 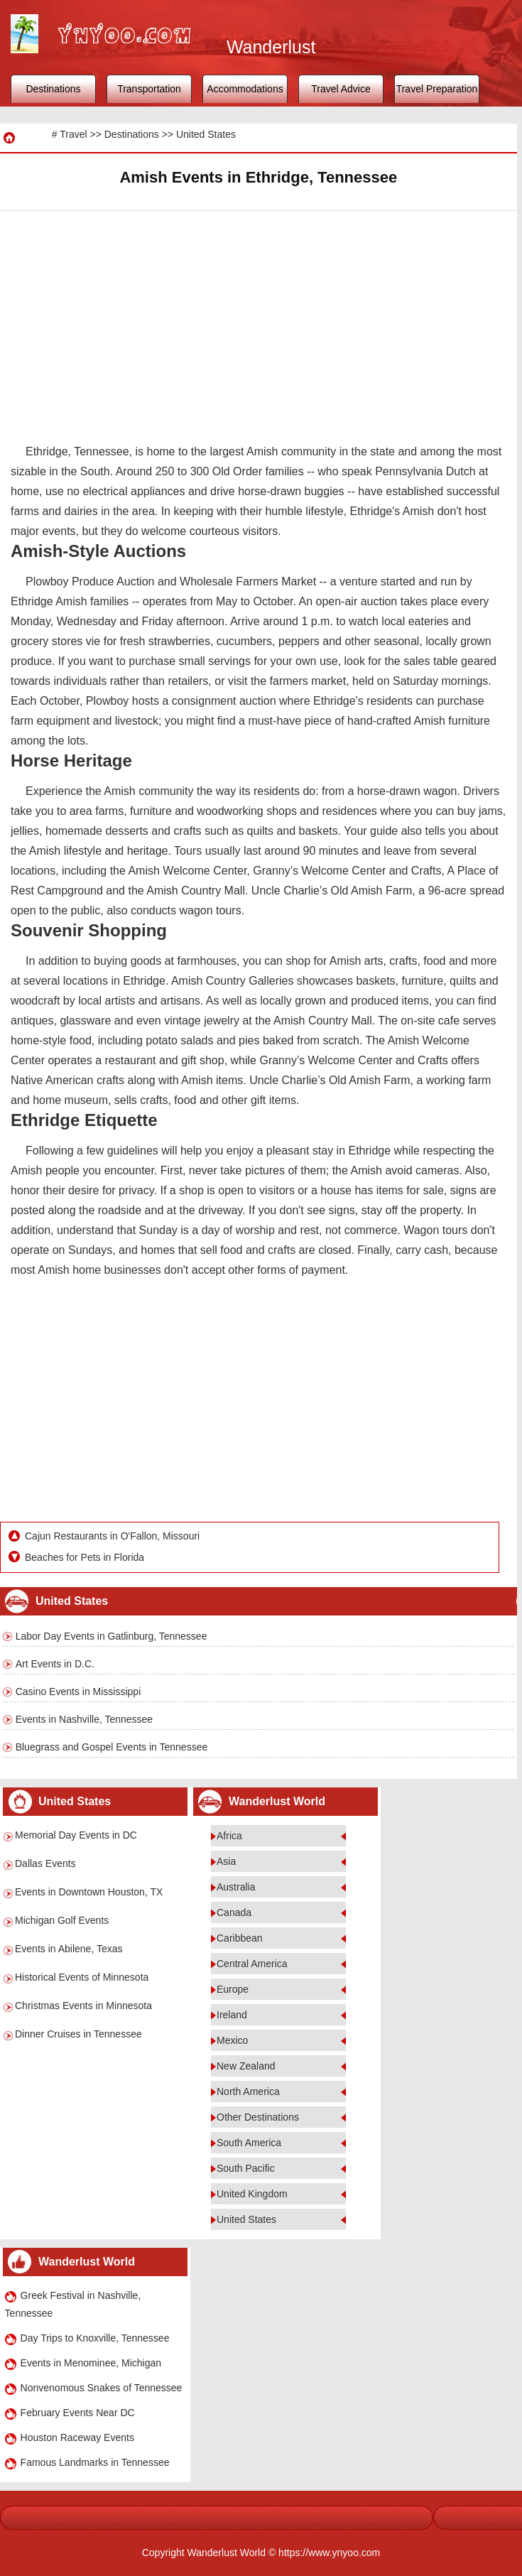 I want to click on Other Destinations, so click(x=258, y=2117).